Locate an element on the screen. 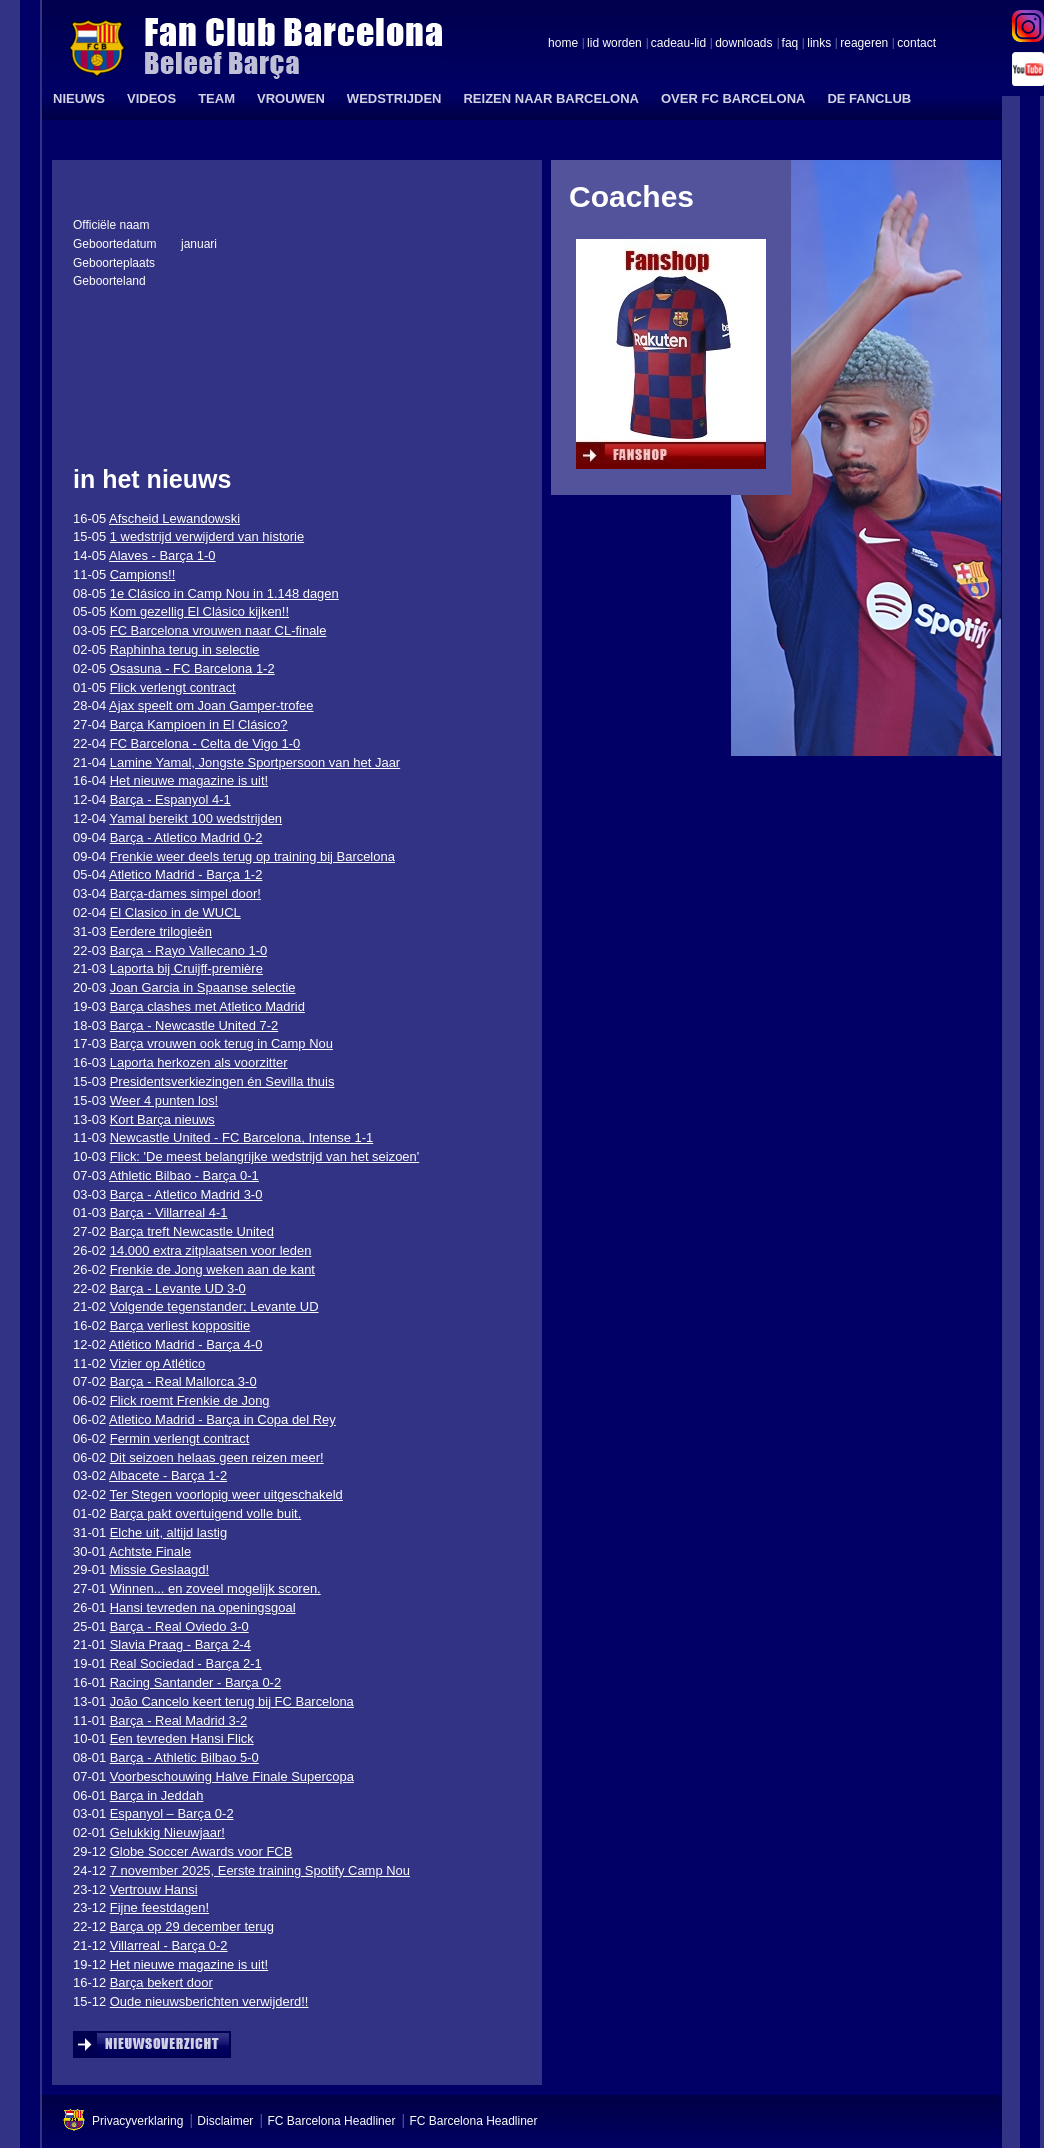  Elche uit, altijd lastig is located at coordinates (168, 1532).